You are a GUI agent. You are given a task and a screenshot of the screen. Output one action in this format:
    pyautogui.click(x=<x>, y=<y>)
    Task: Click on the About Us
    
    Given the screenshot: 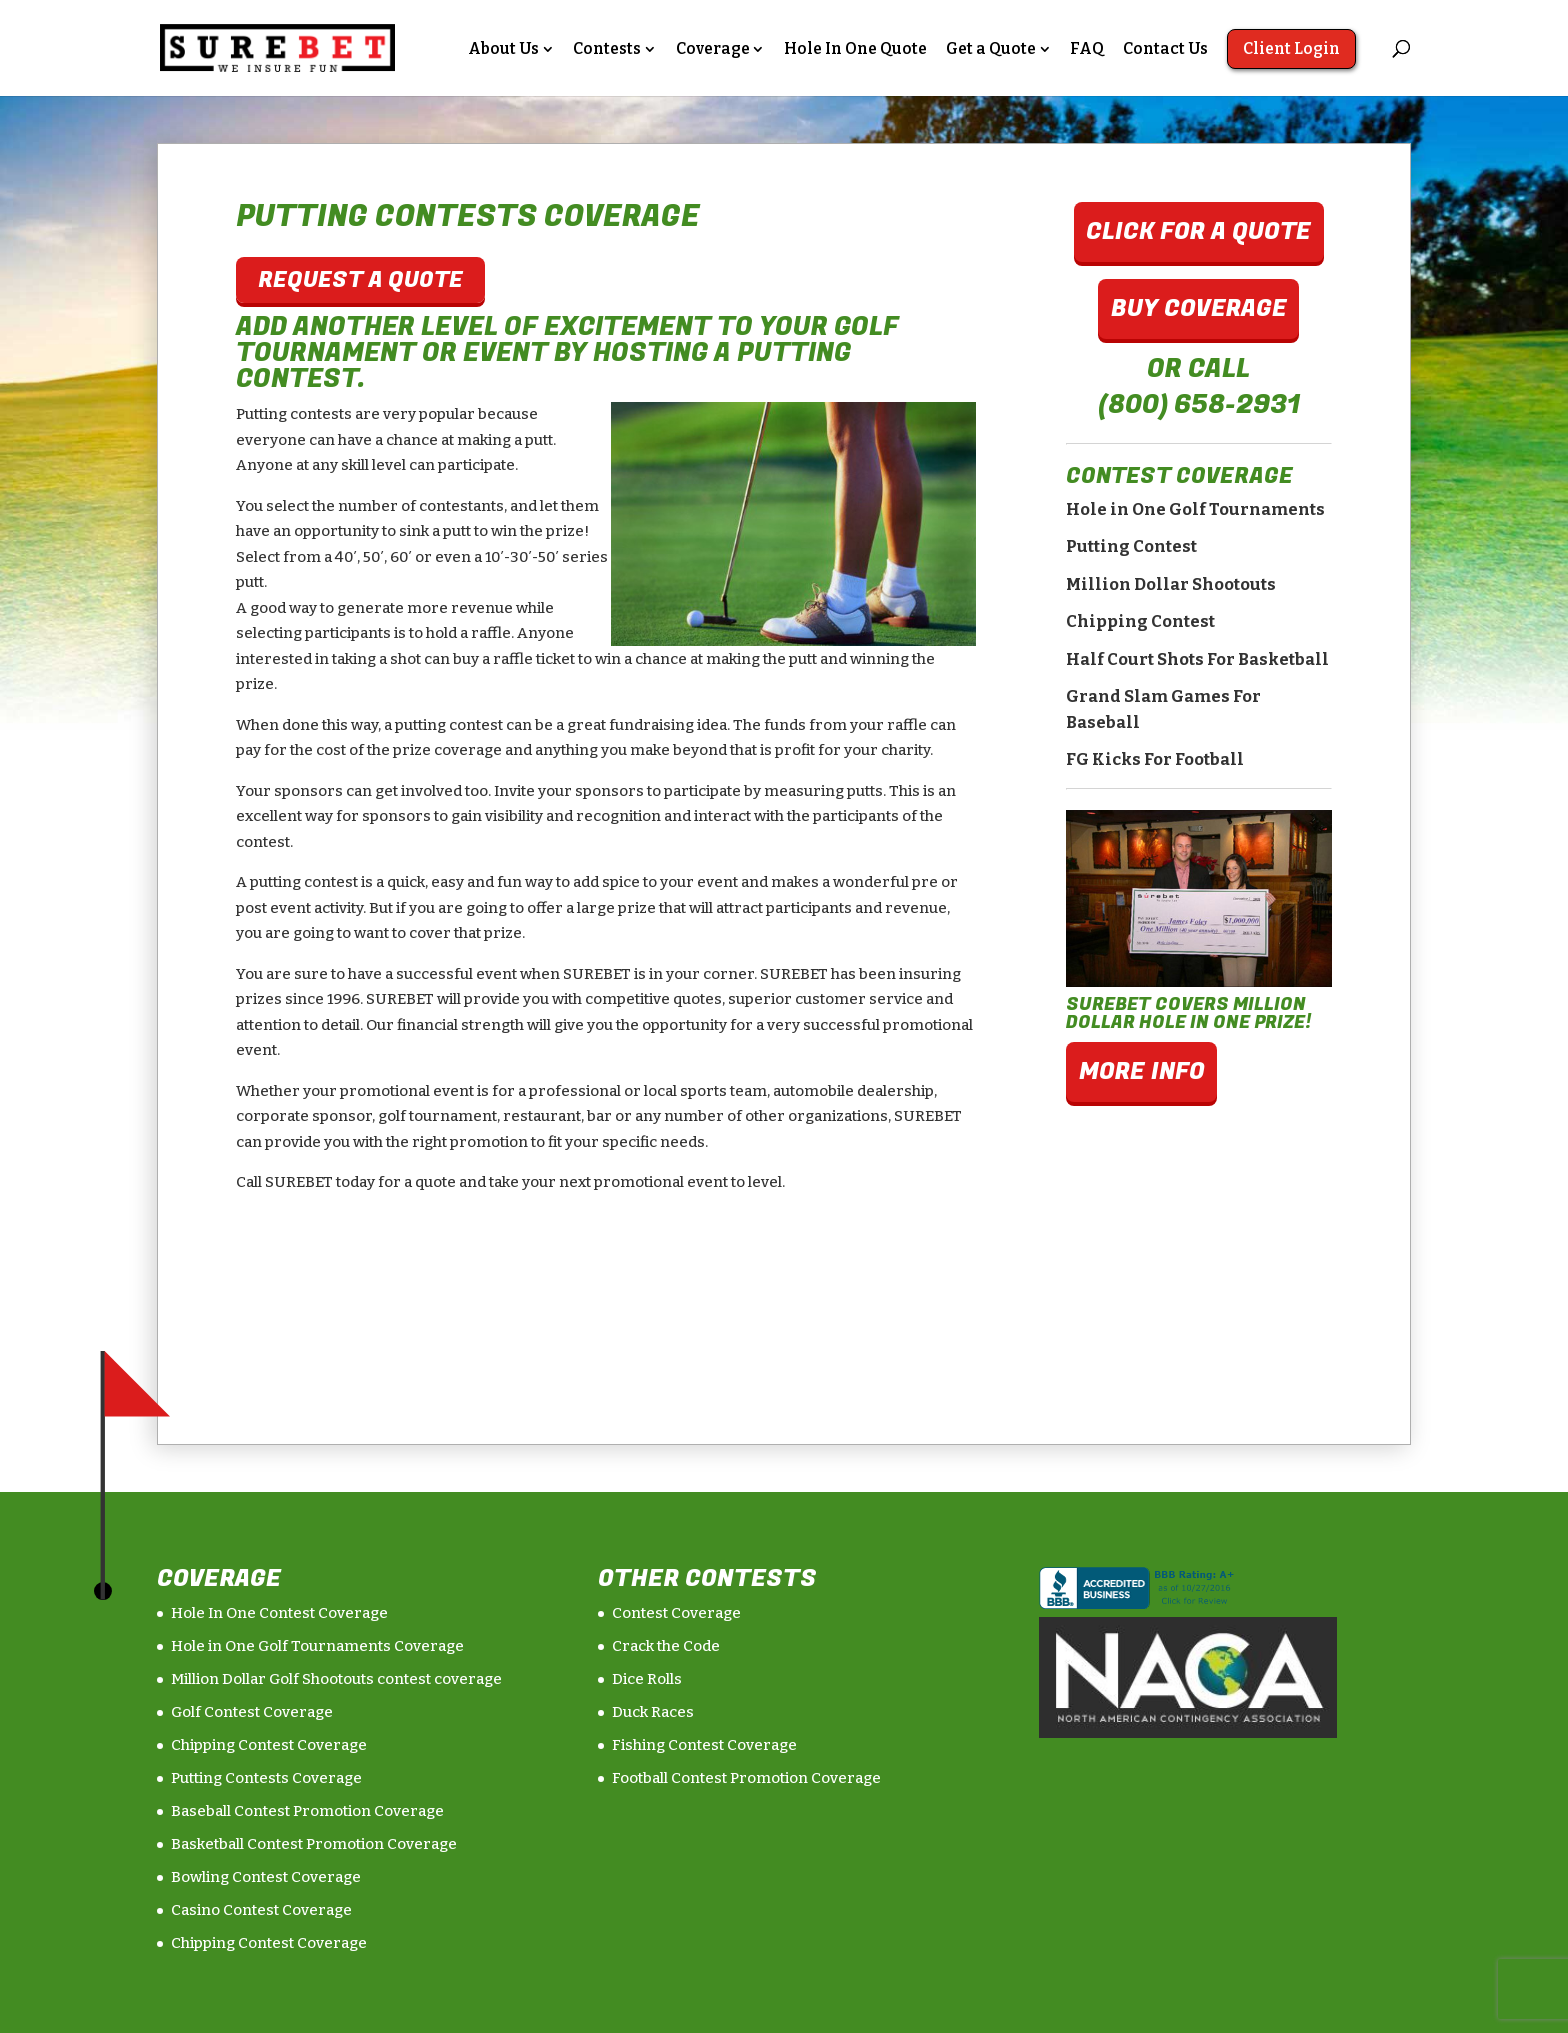 What is the action you would take?
    pyautogui.click(x=503, y=50)
    